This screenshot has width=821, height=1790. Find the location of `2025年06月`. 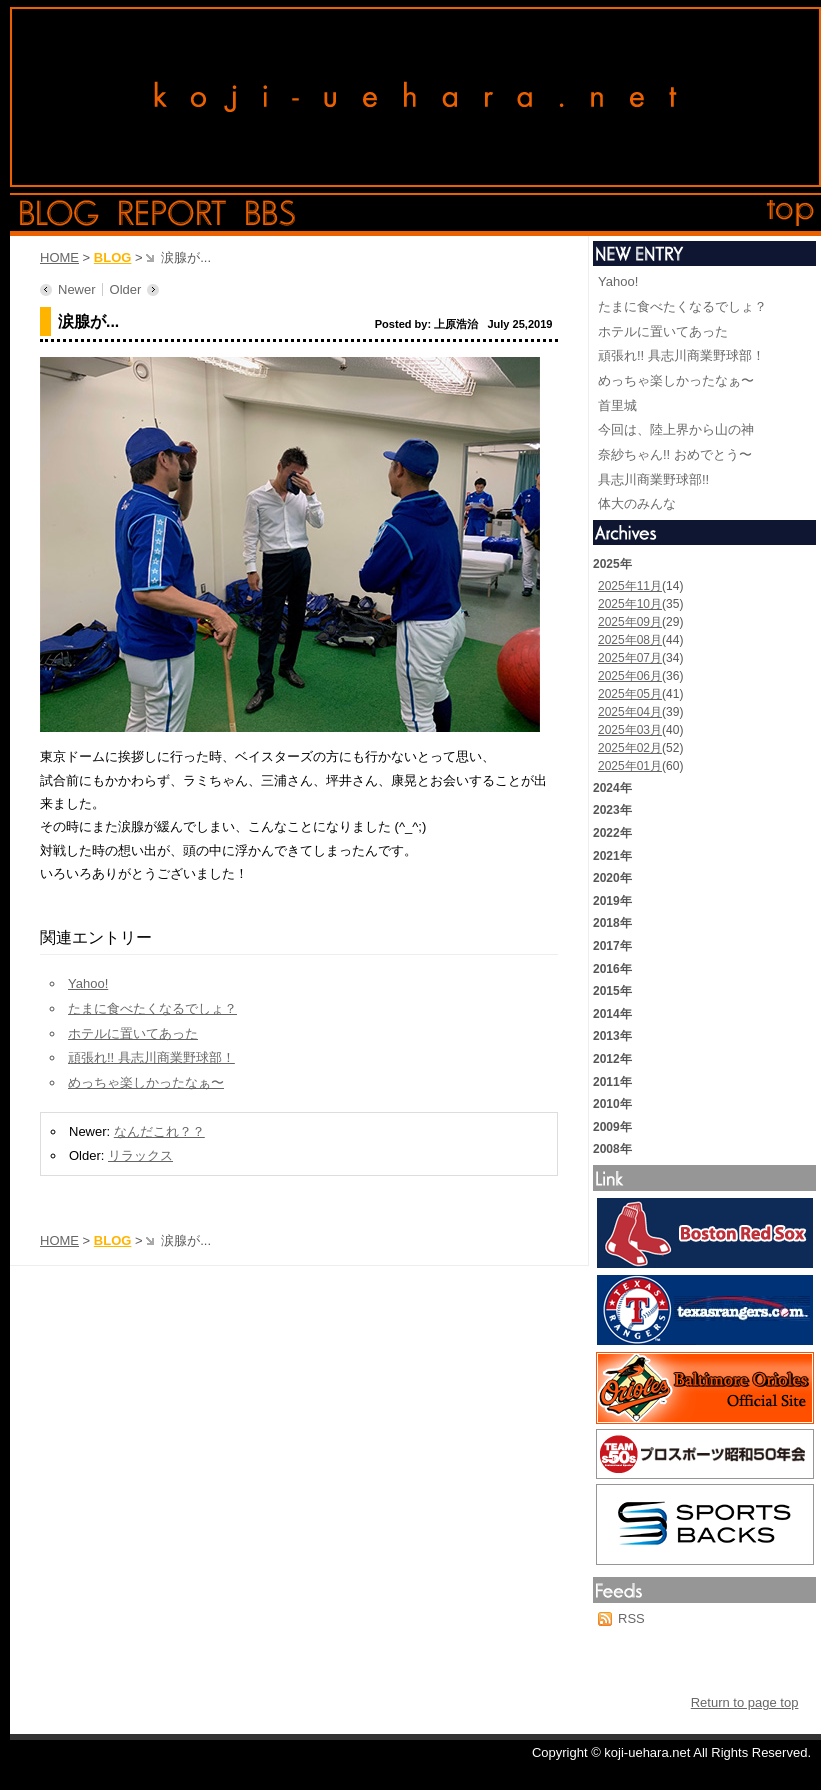

2025年06月 is located at coordinates (630, 676).